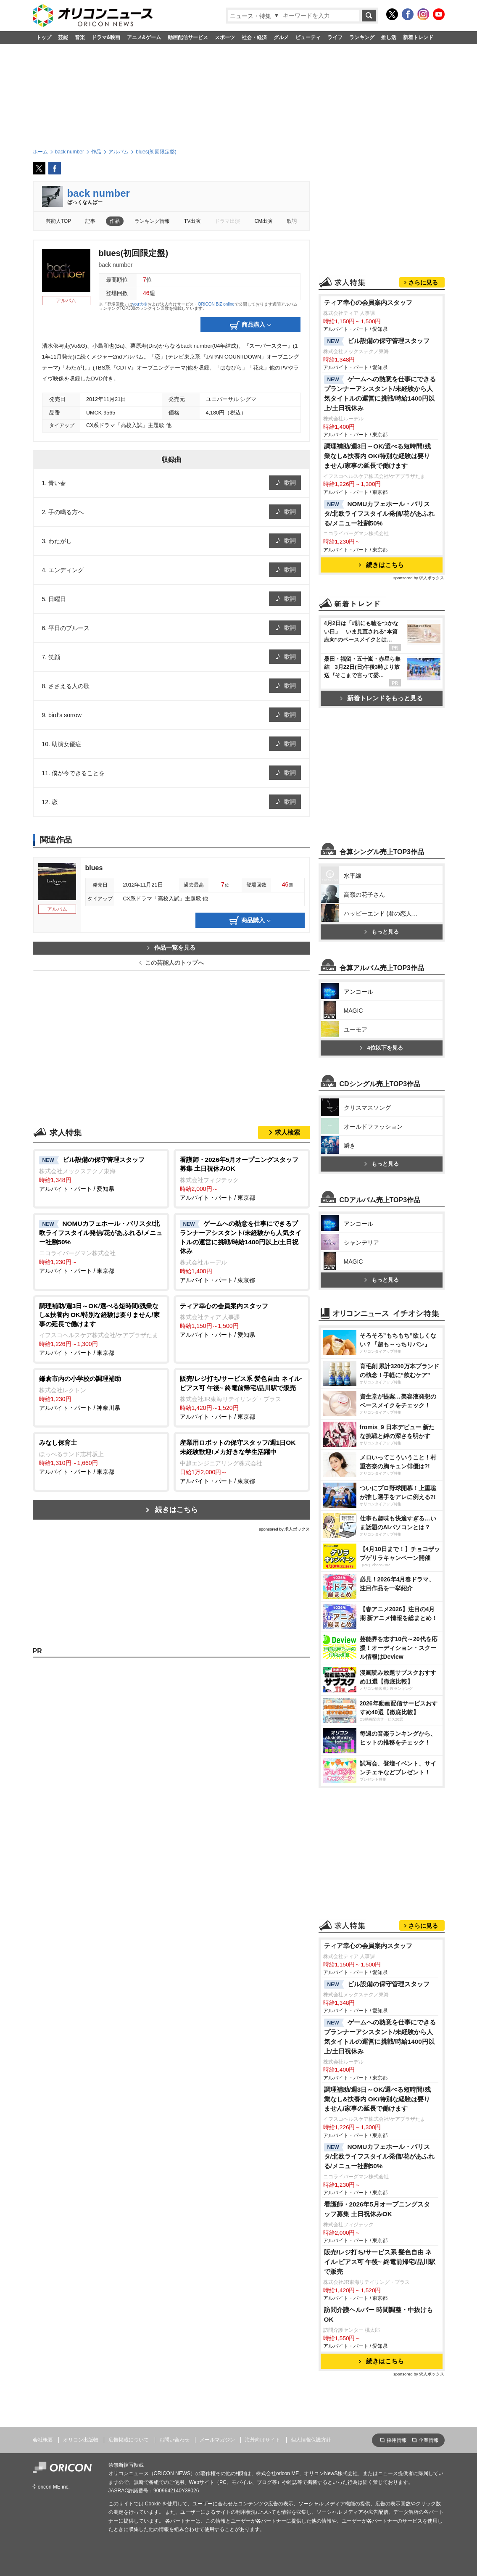 This screenshot has width=477, height=2576. I want to click on ティア幸心の会員案内スタッフ, so click(368, 302).